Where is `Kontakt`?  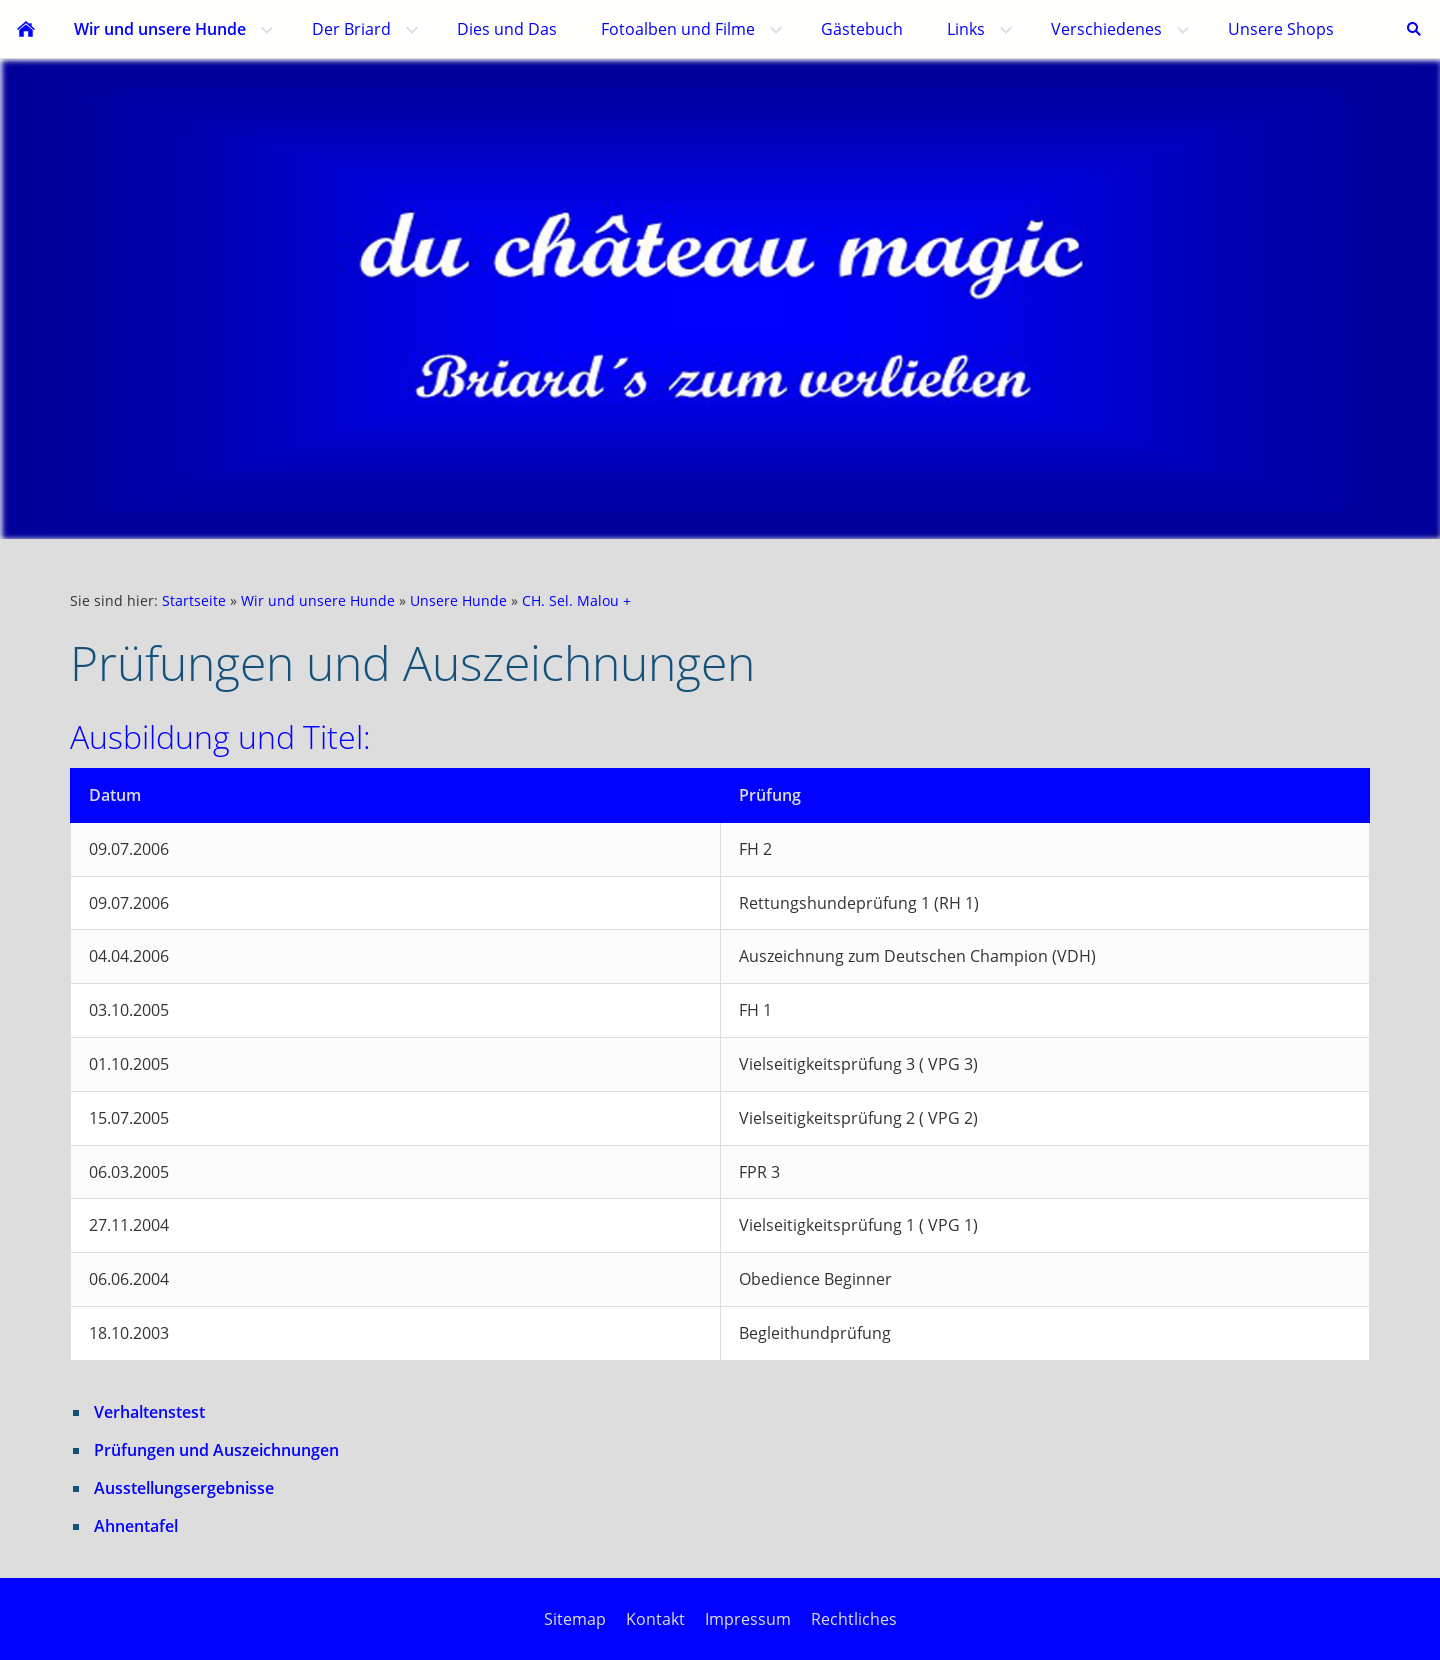 Kontakt is located at coordinates (655, 1619).